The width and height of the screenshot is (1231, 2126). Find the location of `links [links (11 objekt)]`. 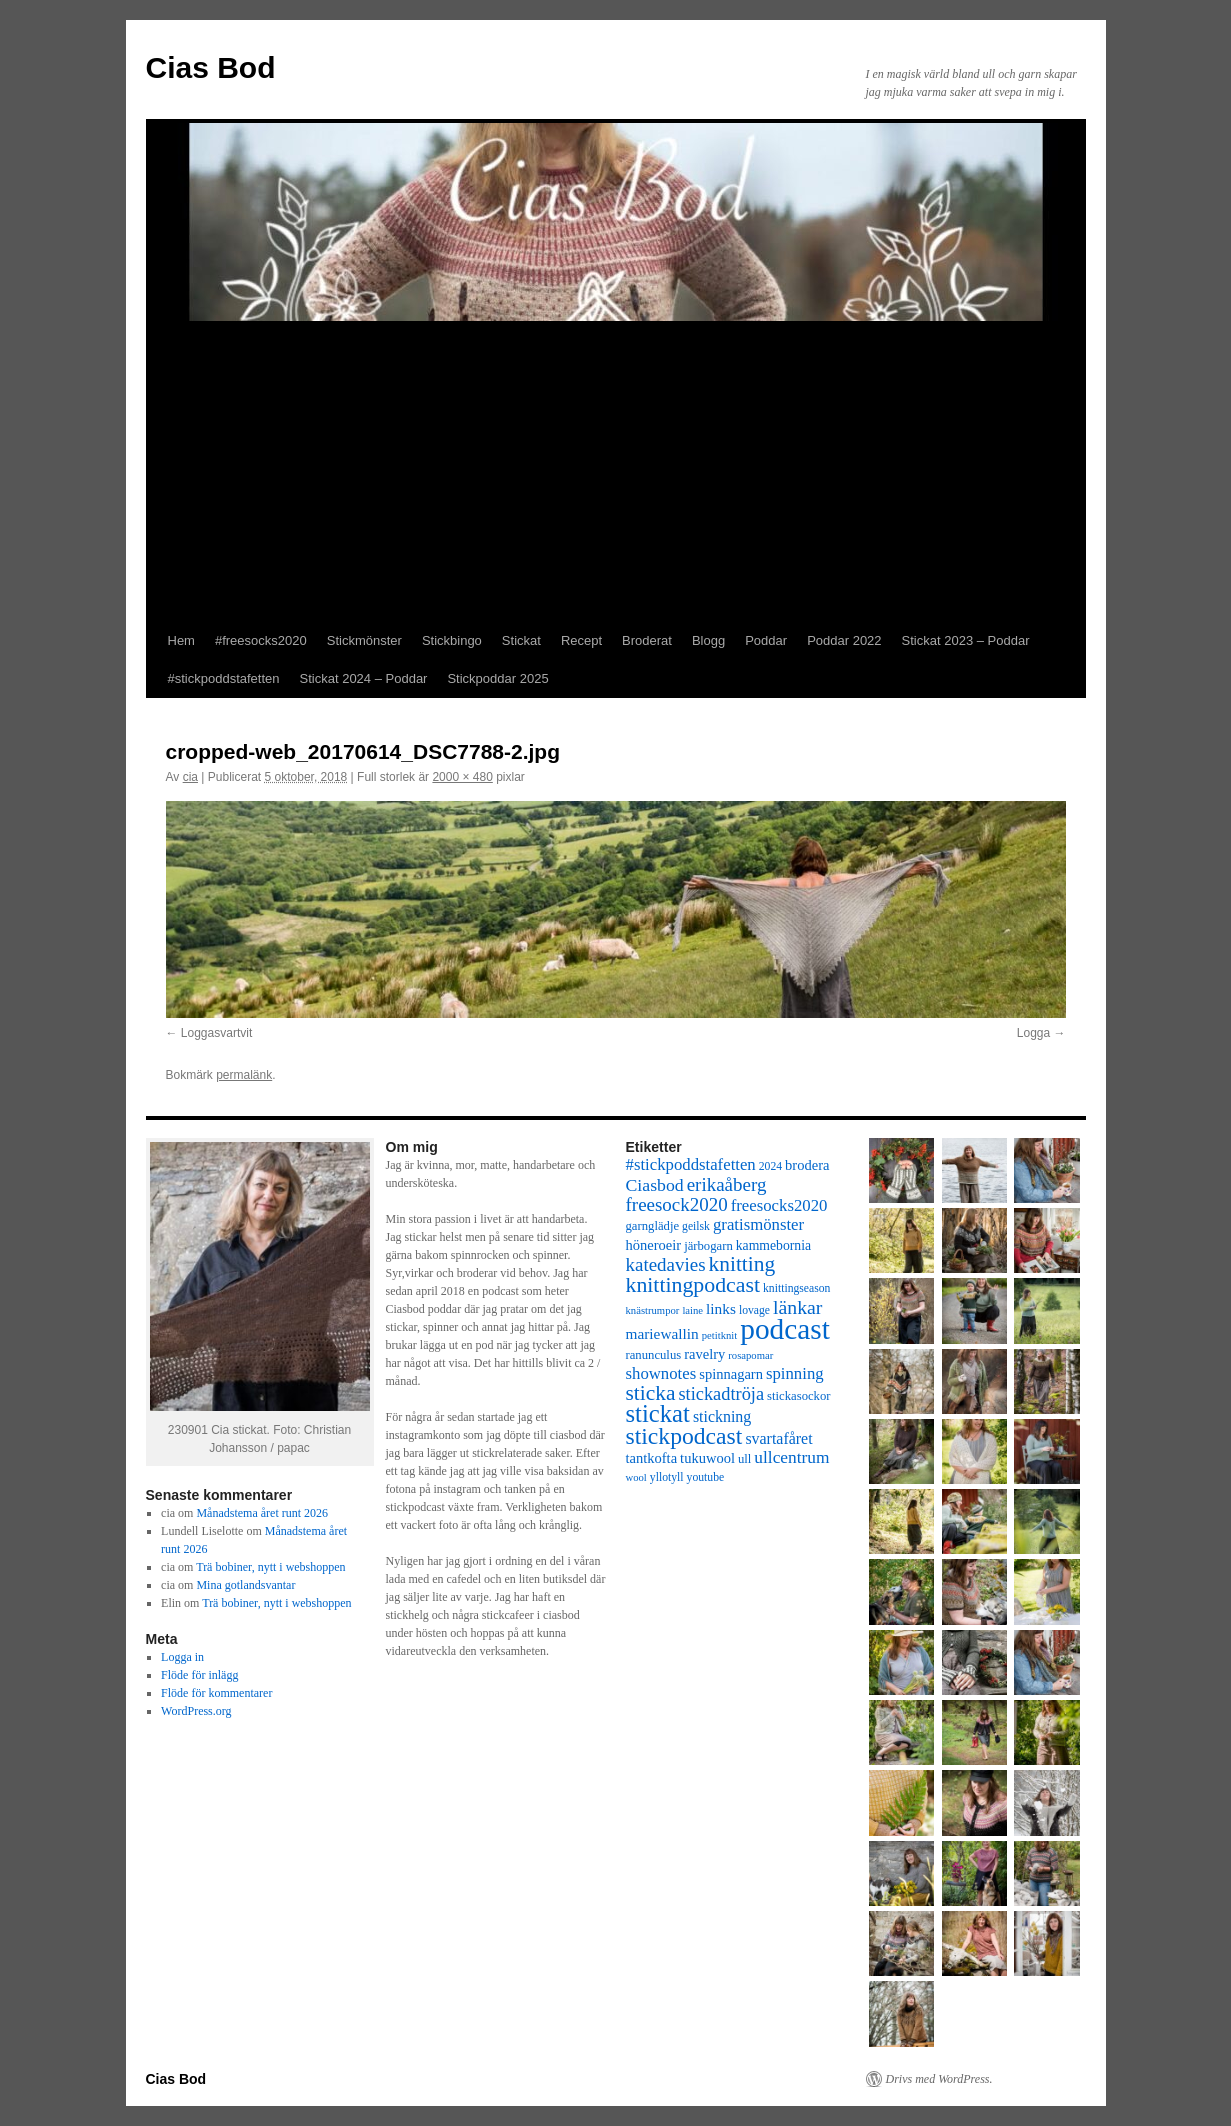

links [links (11 objekt)] is located at coordinates (721, 1308).